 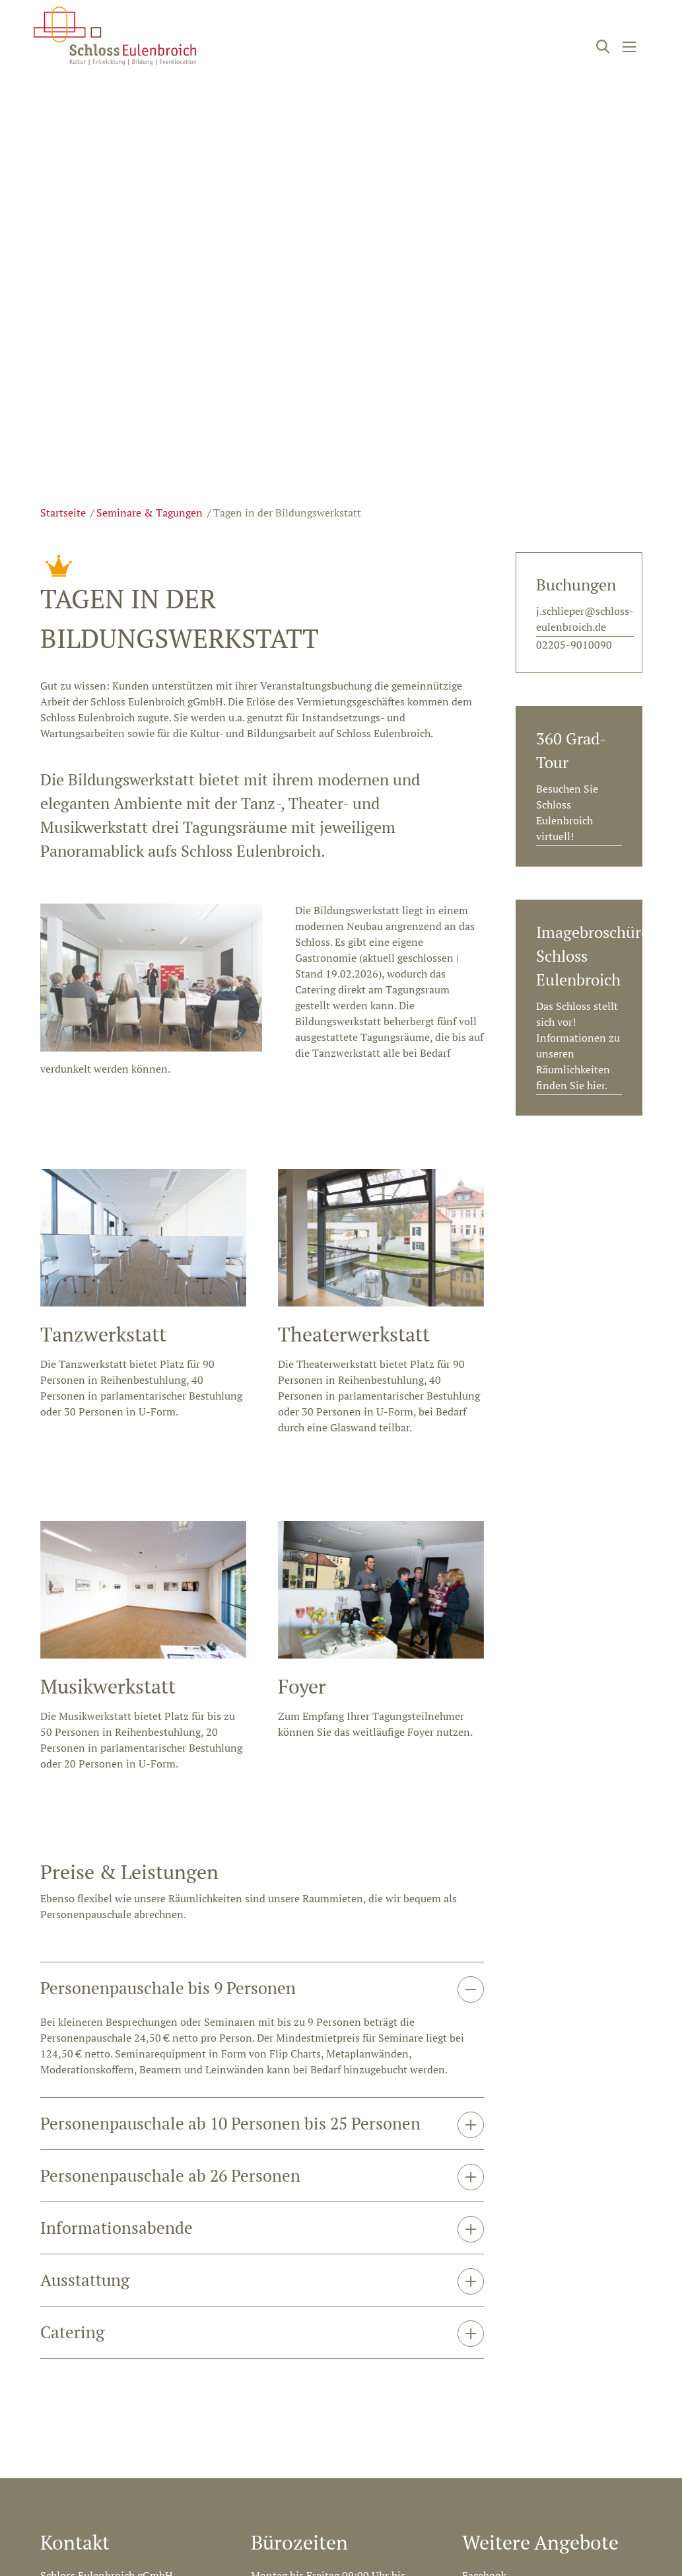 What do you see at coordinates (72, 1949) in the screenshot?
I see `Catering` at bounding box center [72, 1949].